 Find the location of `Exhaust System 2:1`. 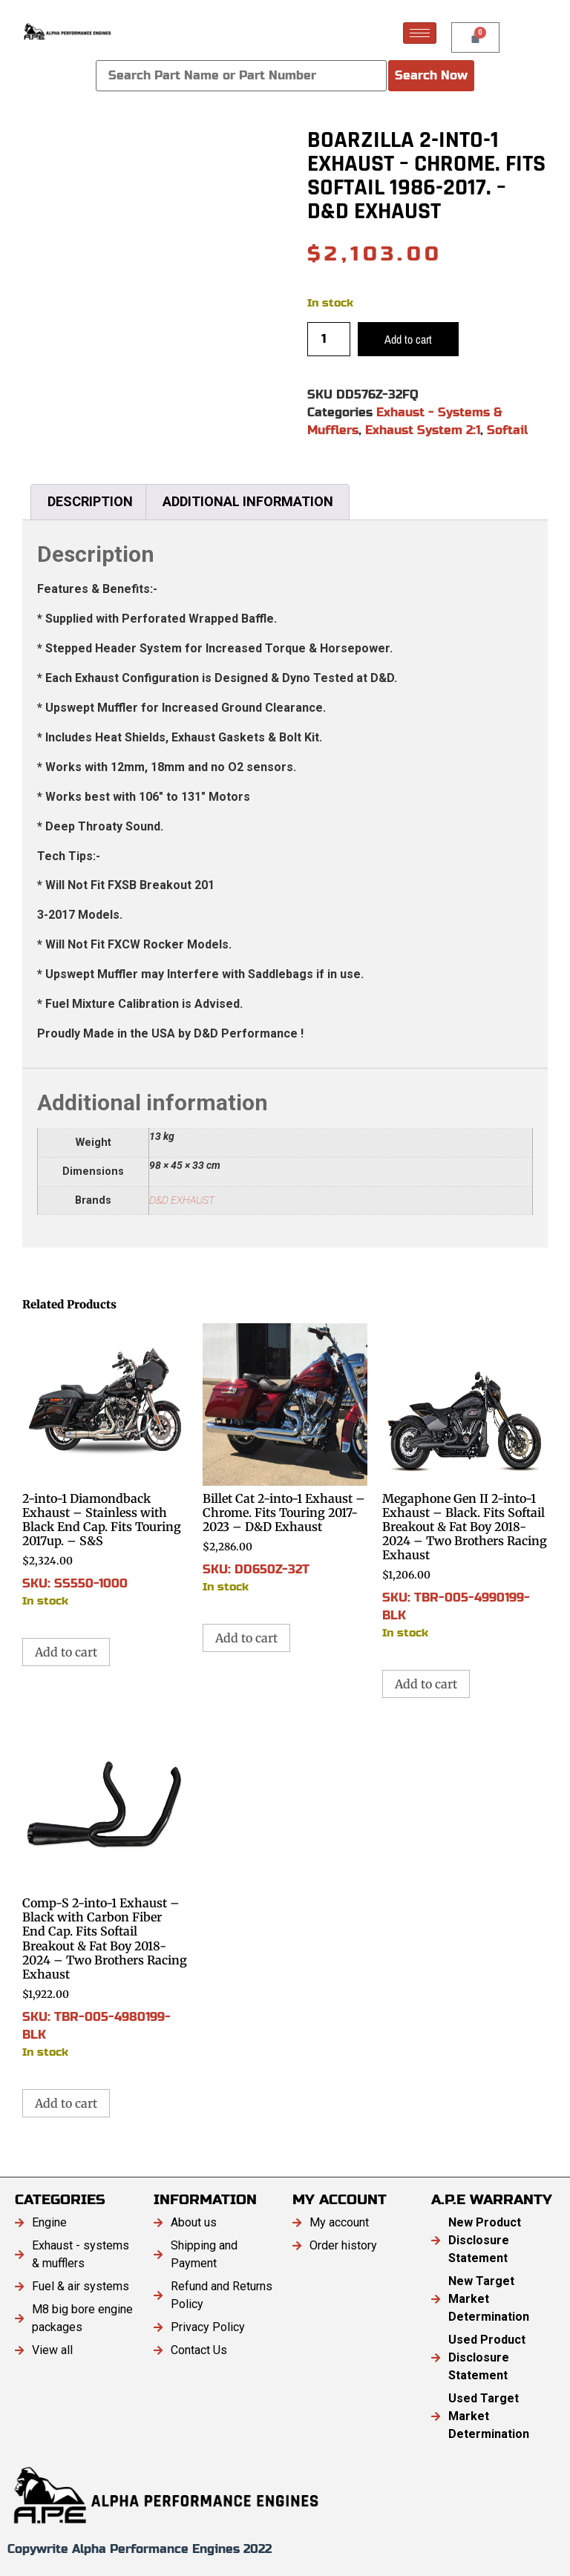

Exhaust System 2:1 is located at coordinates (422, 430).